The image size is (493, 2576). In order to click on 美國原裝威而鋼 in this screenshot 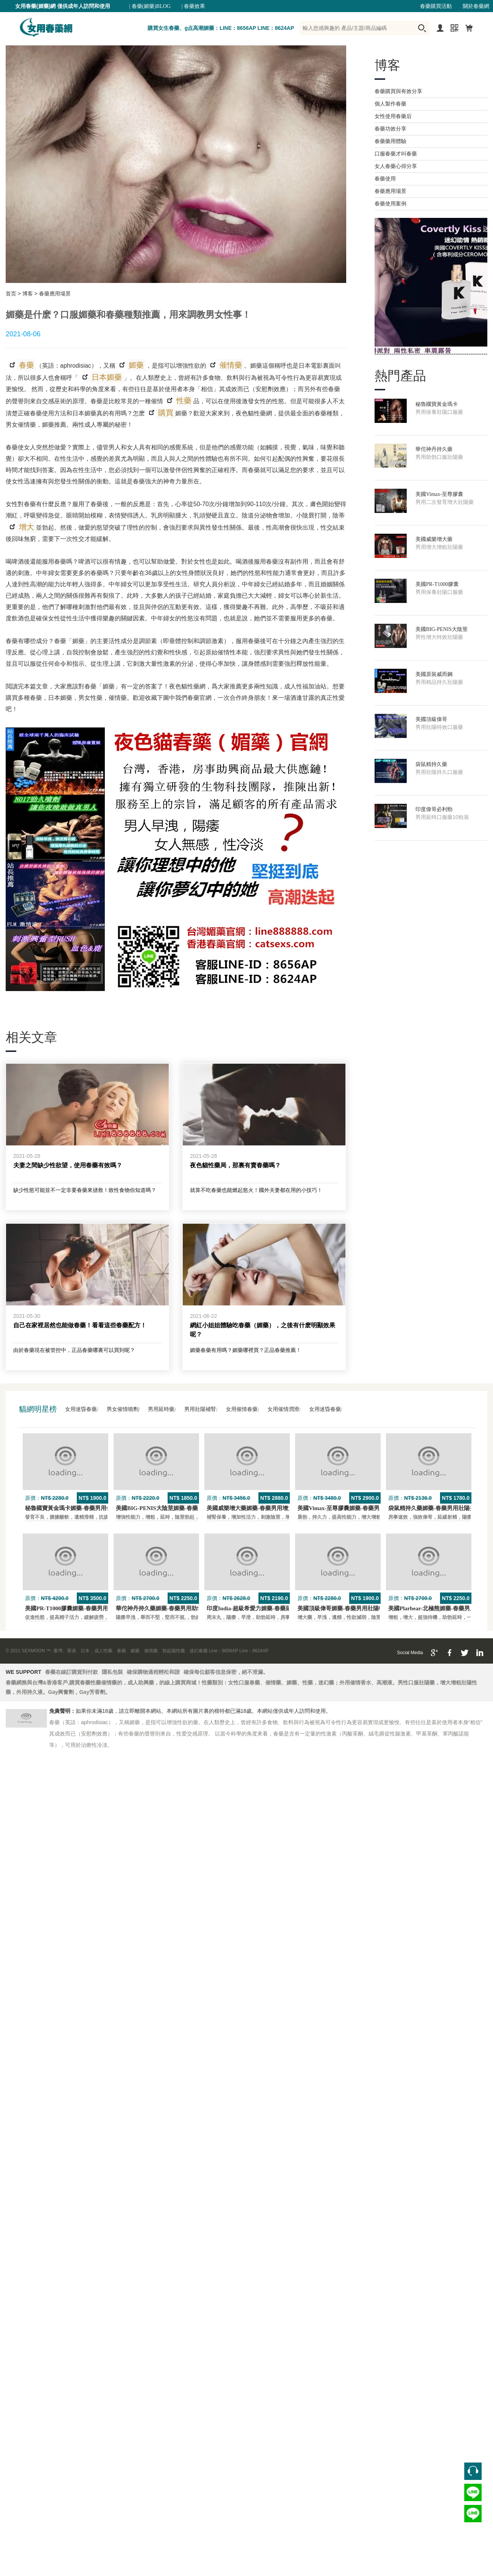, I will do `click(434, 674)`.